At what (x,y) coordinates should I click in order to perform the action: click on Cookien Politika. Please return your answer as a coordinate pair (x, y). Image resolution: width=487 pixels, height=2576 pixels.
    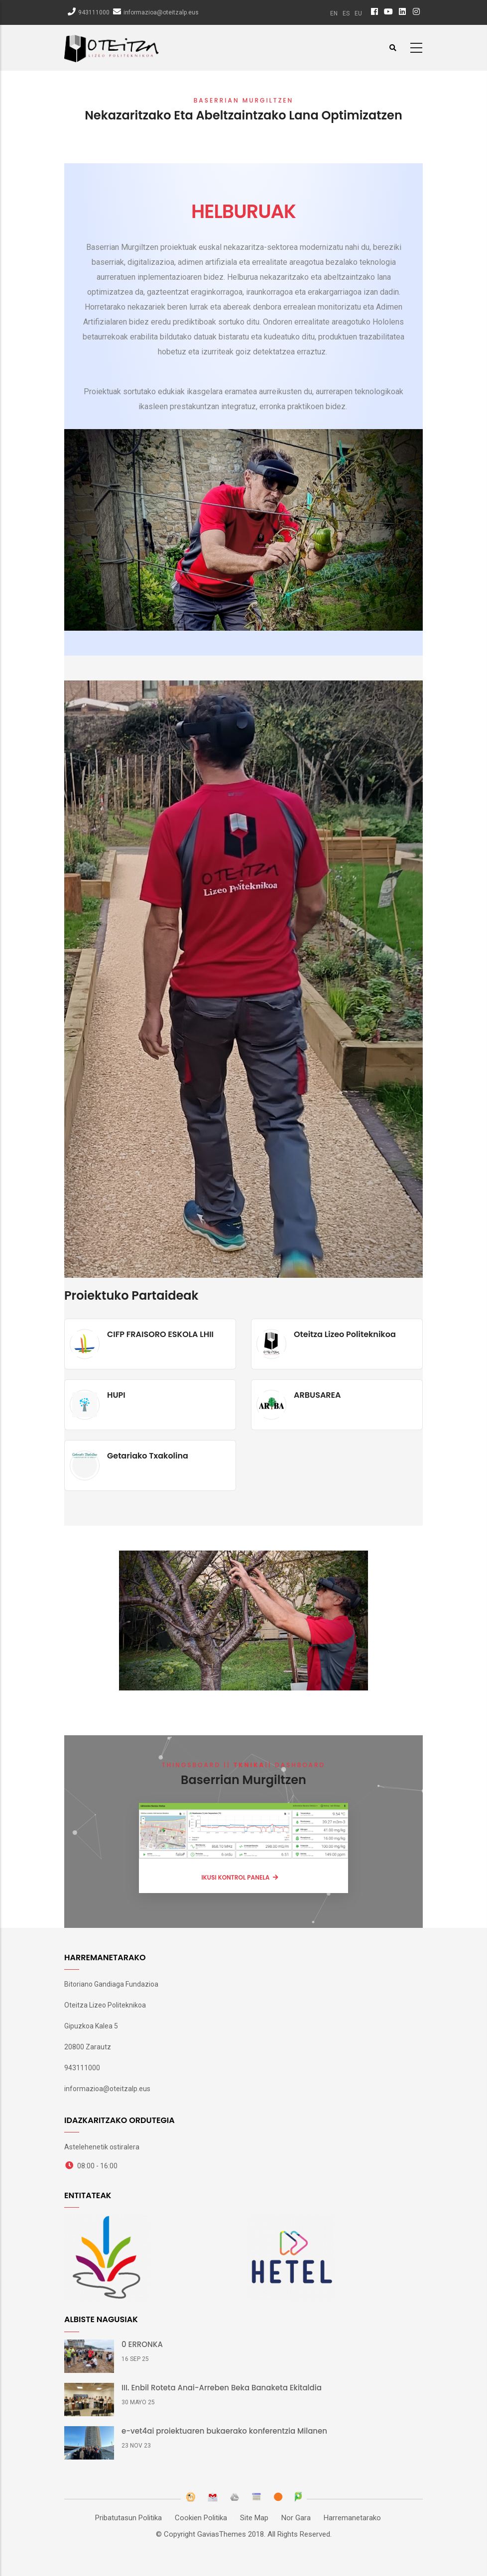
    Looking at the image, I should click on (201, 2517).